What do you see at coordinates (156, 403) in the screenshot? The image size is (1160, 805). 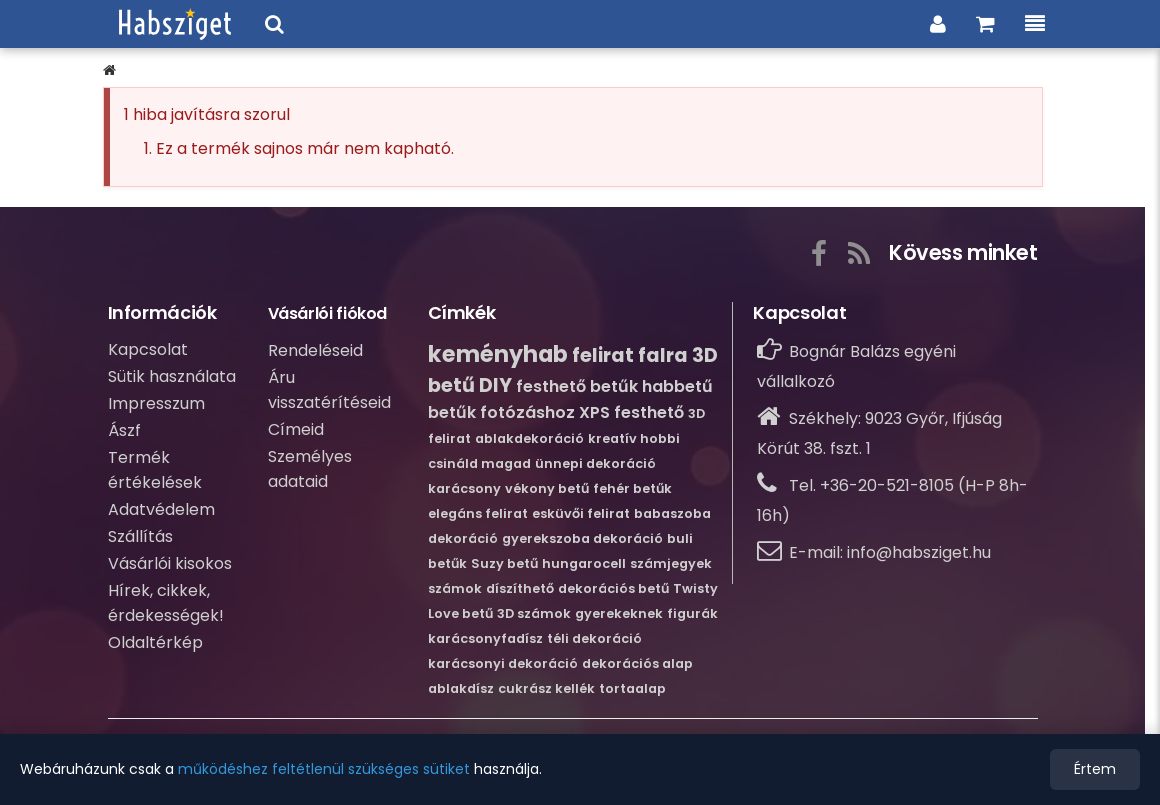 I see `Impresszum` at bounding box center [156, 403].